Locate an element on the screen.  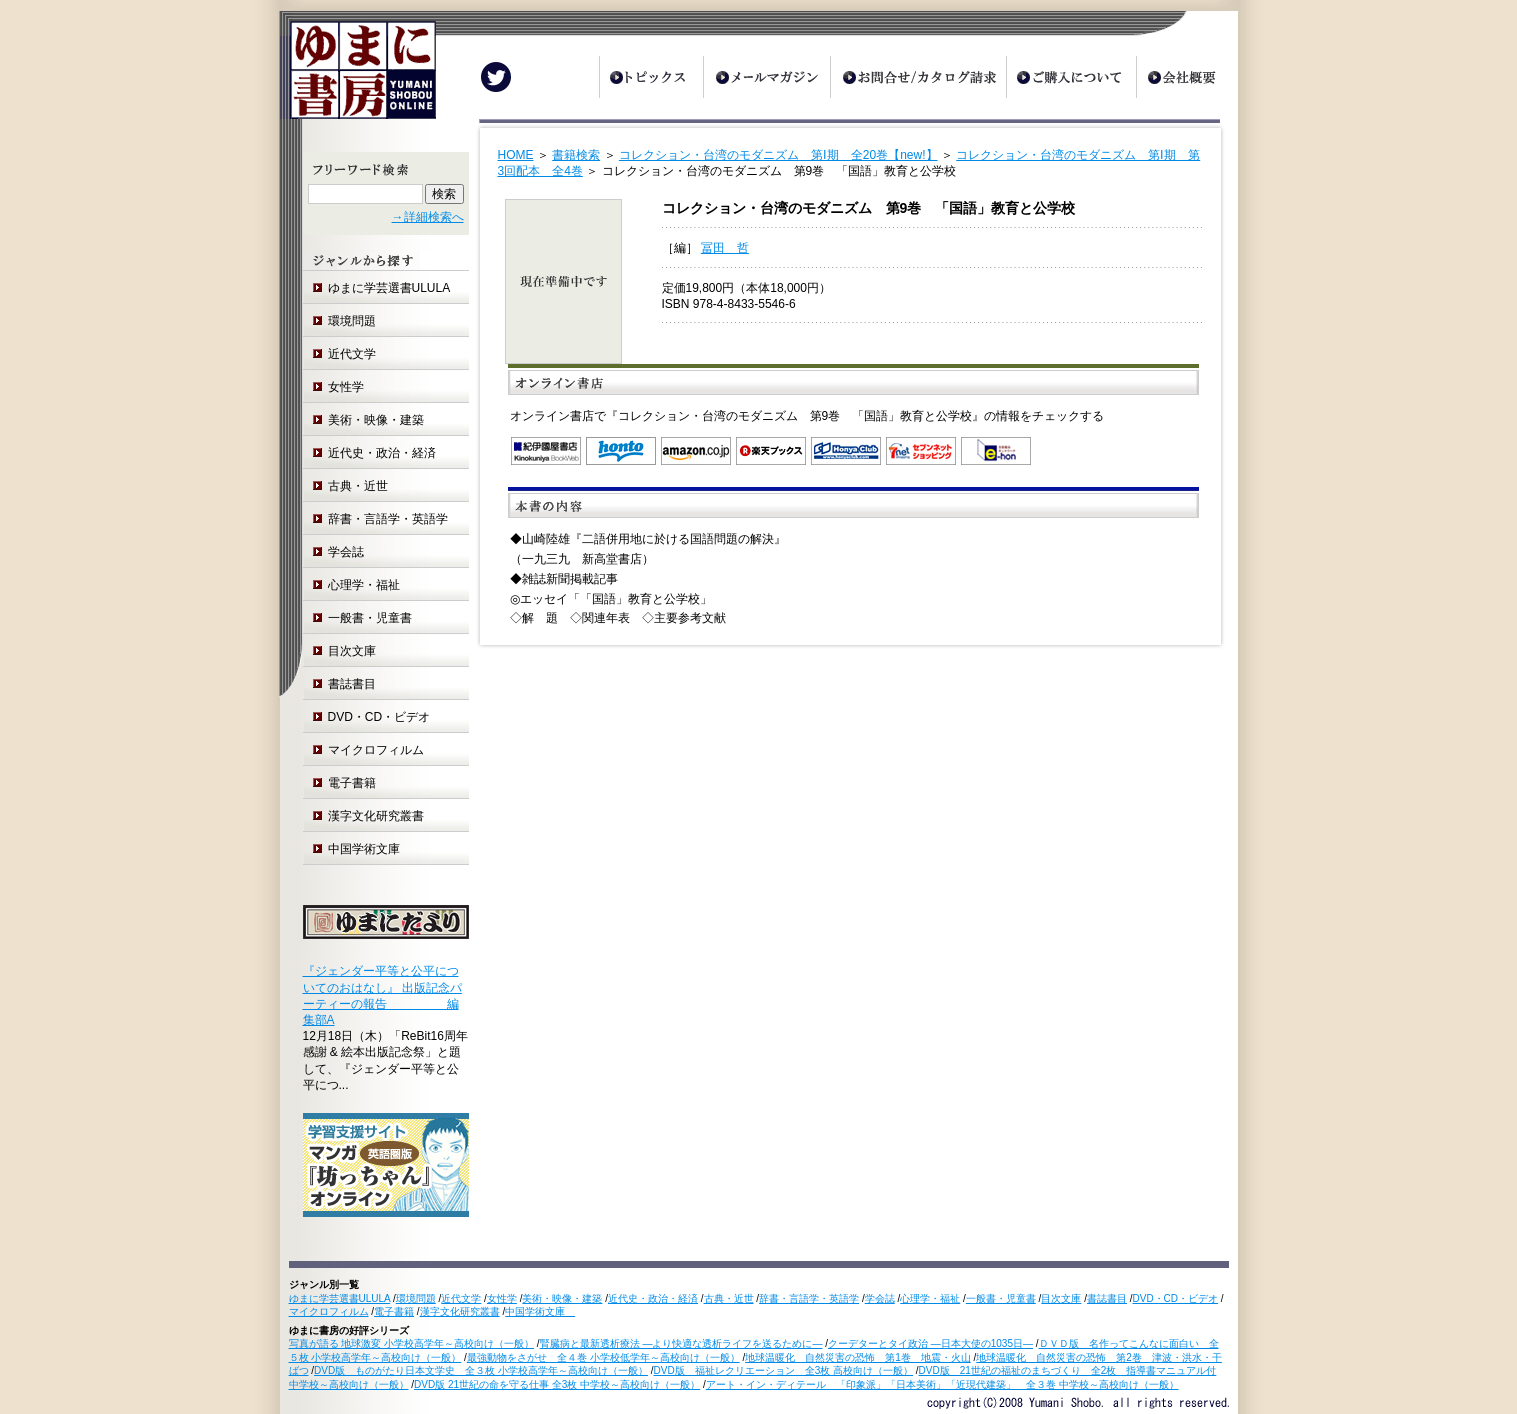
最強動物をさがせ 全４巻 小学校低学年～高校向け（一般） is located at coordinates (603, 1357).